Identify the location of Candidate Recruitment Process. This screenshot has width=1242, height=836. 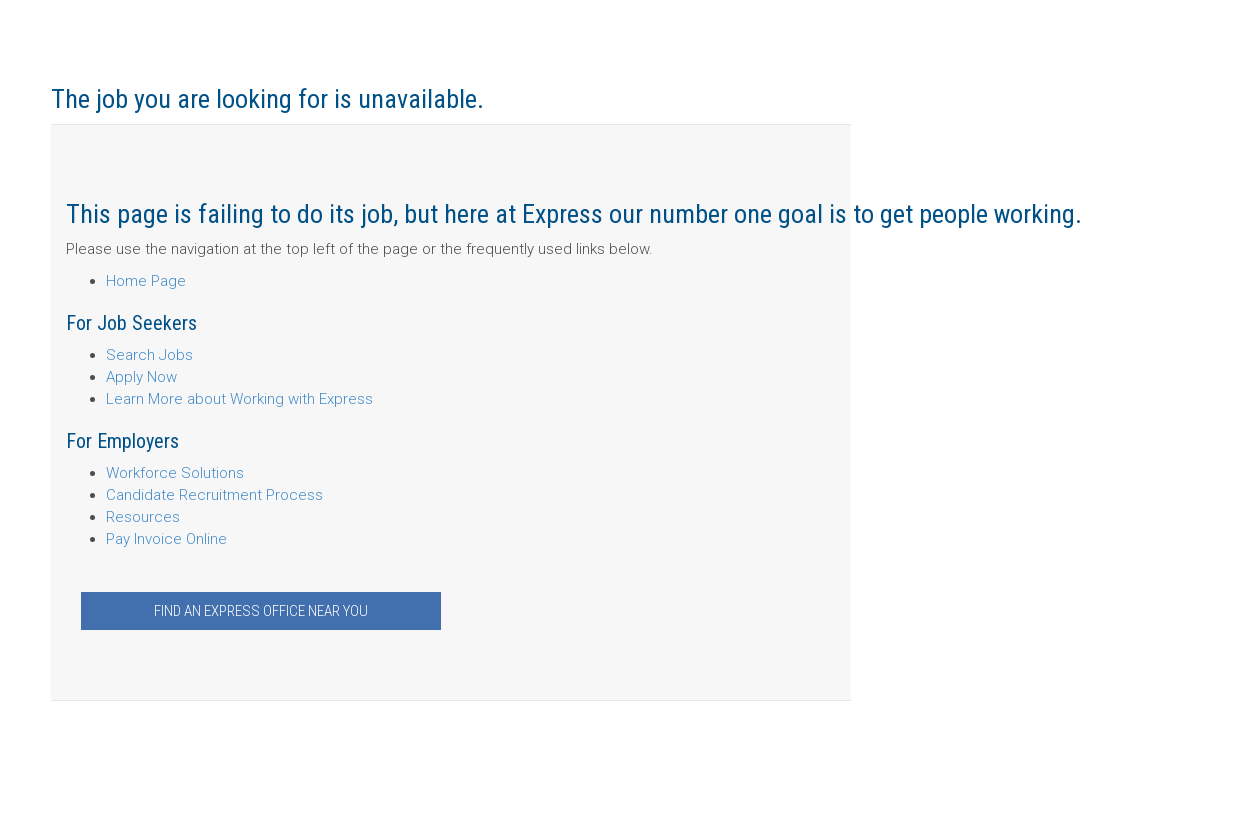
(214, 495).